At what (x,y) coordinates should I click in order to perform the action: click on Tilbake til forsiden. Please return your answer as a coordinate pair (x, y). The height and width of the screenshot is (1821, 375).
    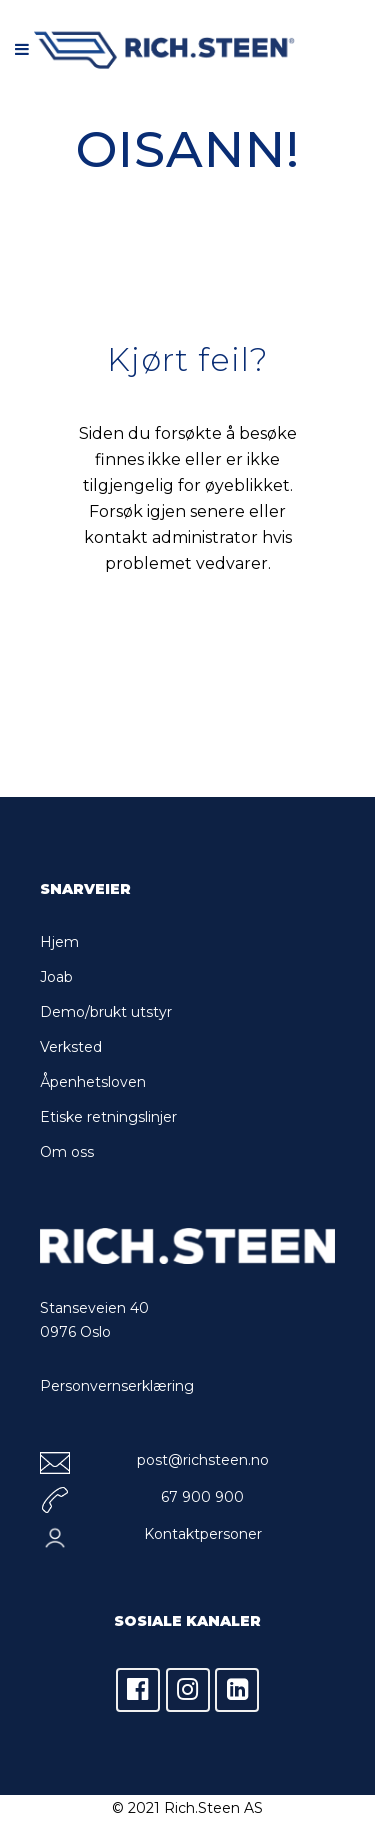
    Looking at the image, I should click on (202, 652).